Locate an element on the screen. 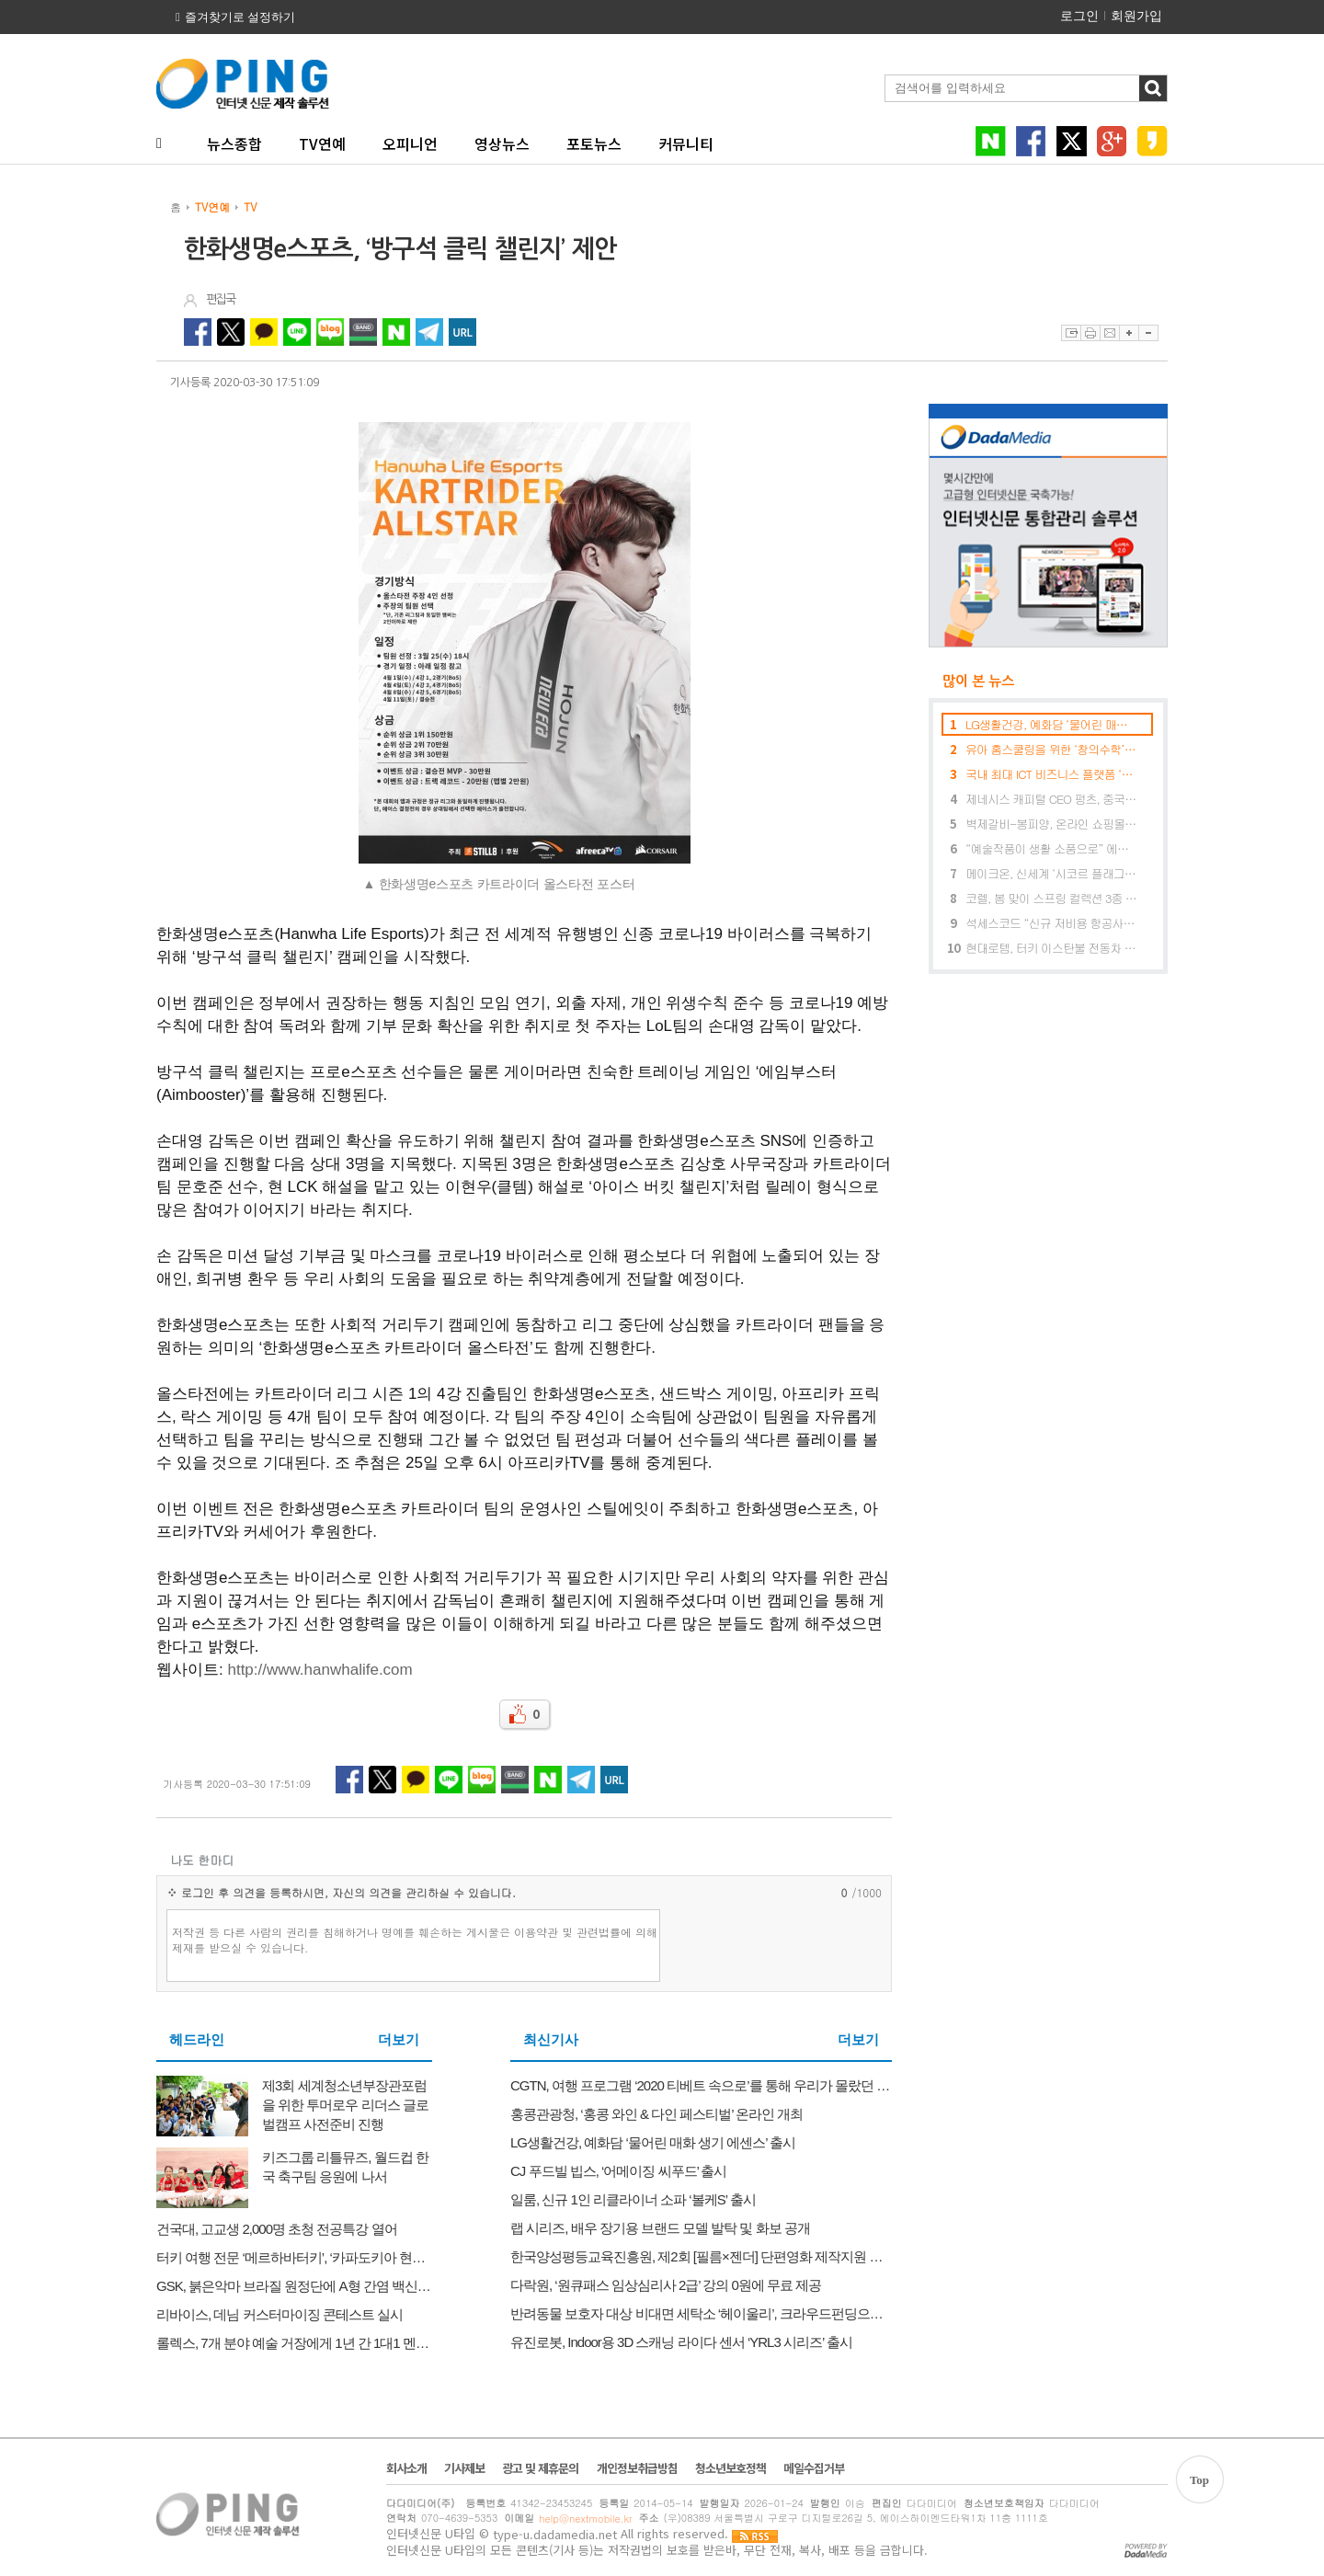 The image size is (1324, 2576). 로그인 is located at coordinates (1079, 16).